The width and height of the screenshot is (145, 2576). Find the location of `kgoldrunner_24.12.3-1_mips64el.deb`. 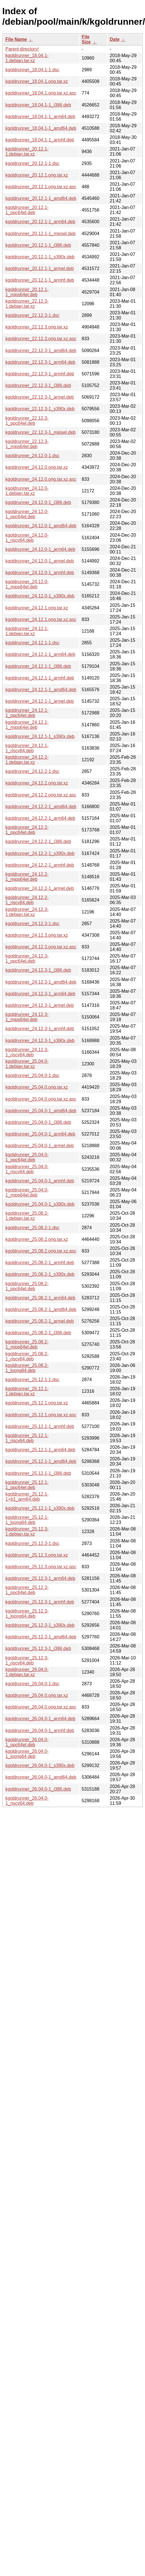

kgoldrunner_24.12.3-1_mips64el.deb is located at coordinates (27, 1017).